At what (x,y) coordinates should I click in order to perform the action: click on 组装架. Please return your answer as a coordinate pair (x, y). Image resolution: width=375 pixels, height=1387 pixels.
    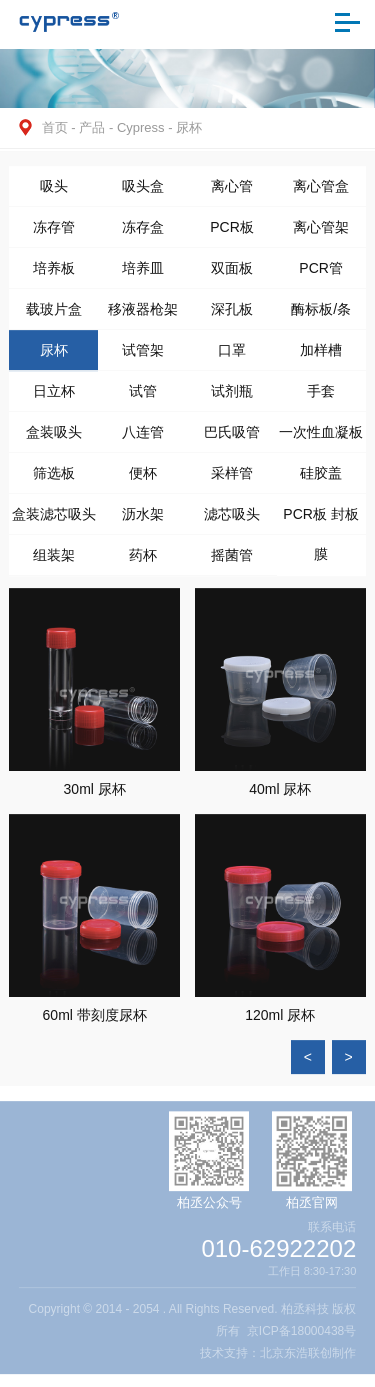
    Looking at the image, I should click on (54, 561).